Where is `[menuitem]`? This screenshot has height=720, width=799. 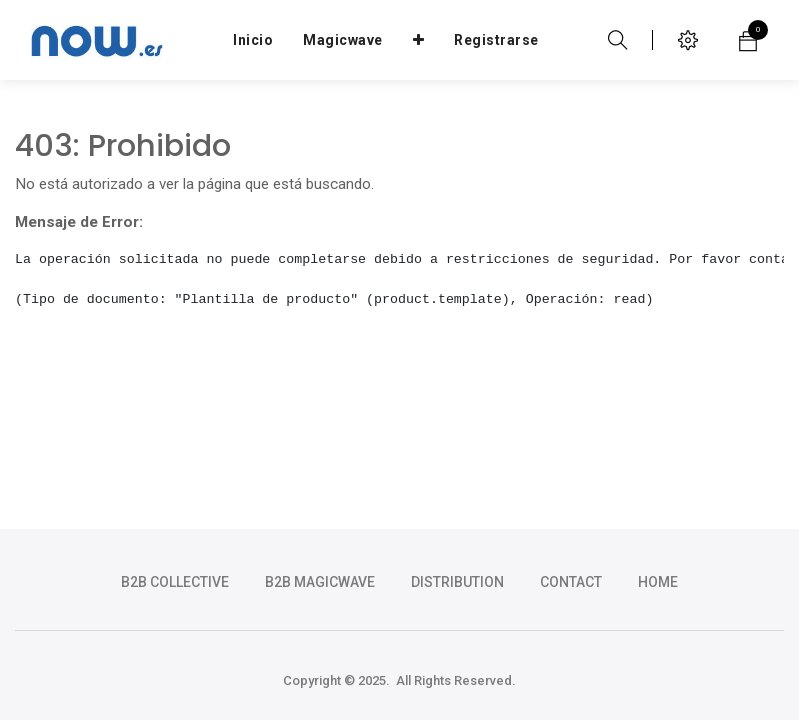
[menuitem] is located at coordinates (253, 40).